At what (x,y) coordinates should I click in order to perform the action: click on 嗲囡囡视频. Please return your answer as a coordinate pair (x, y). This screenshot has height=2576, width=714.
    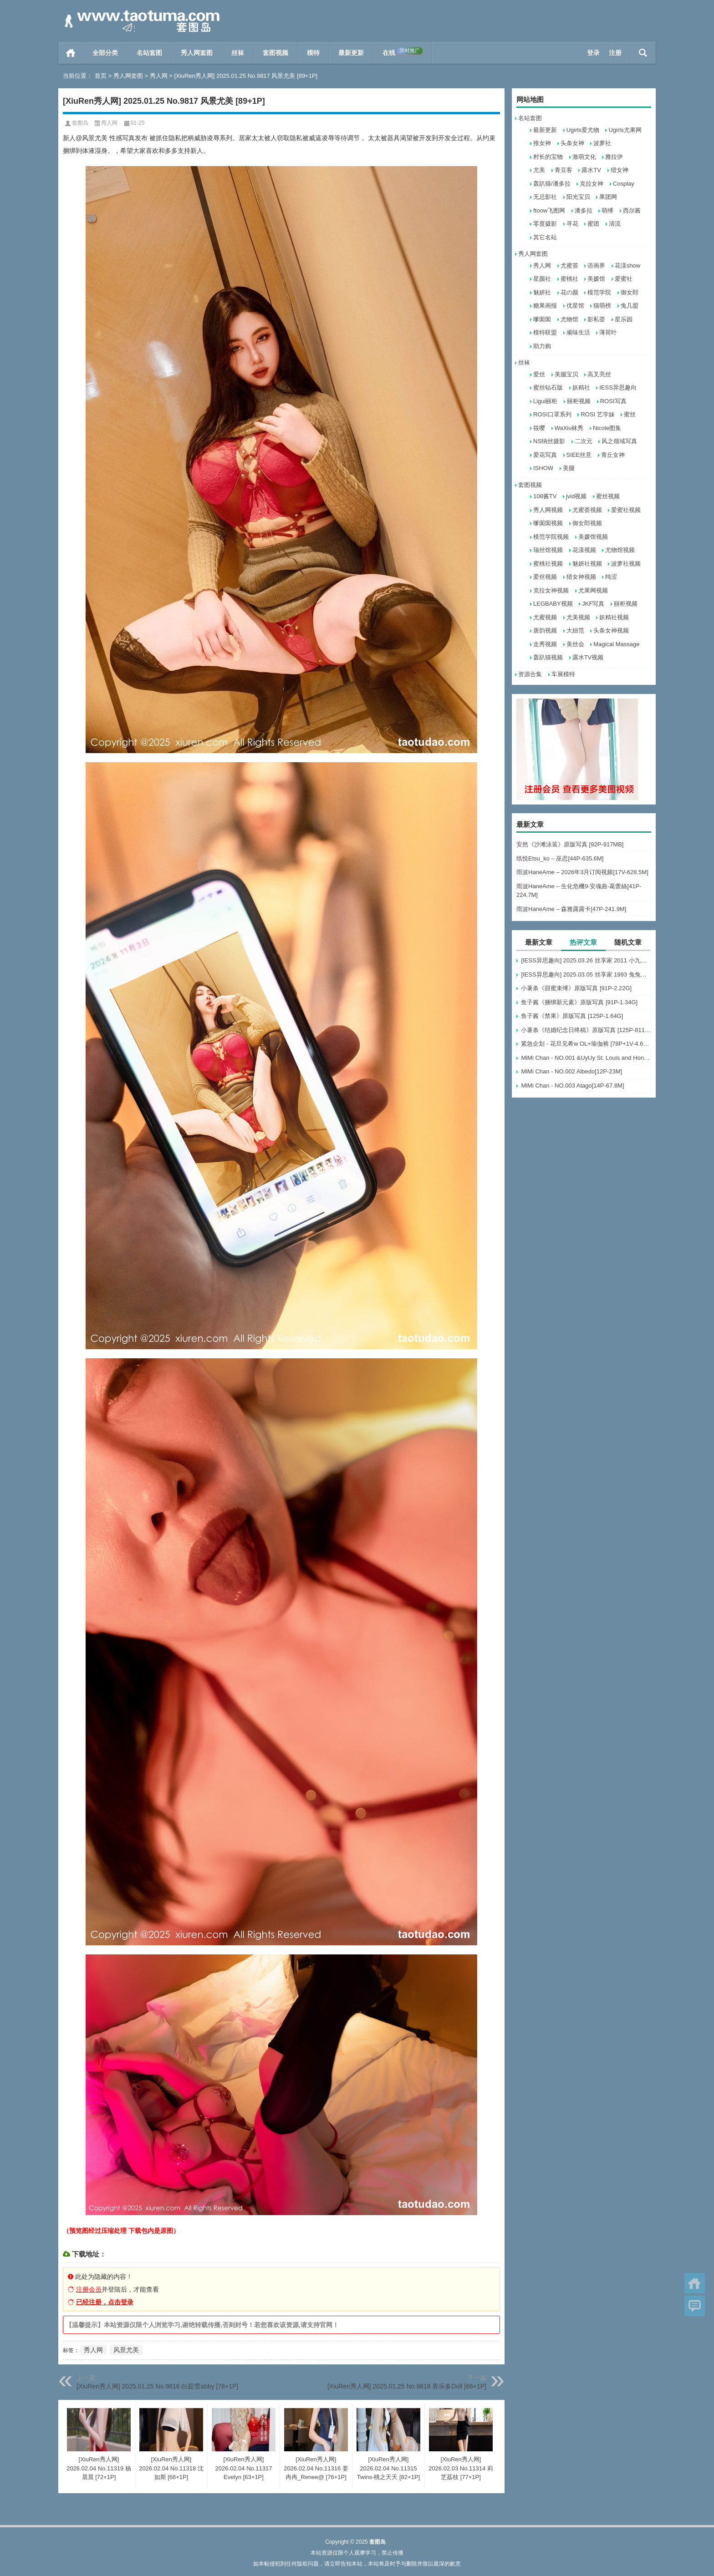
    Looking at the image, I should click on (548, 523).